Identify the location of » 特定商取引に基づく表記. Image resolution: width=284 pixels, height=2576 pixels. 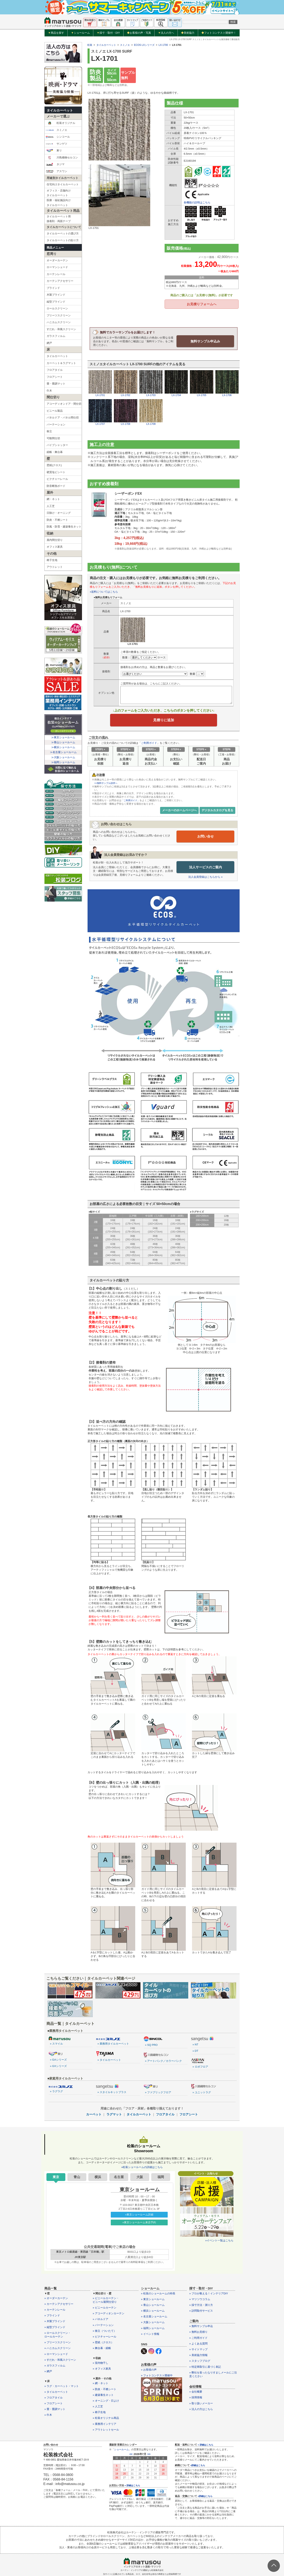
(205, 2368).